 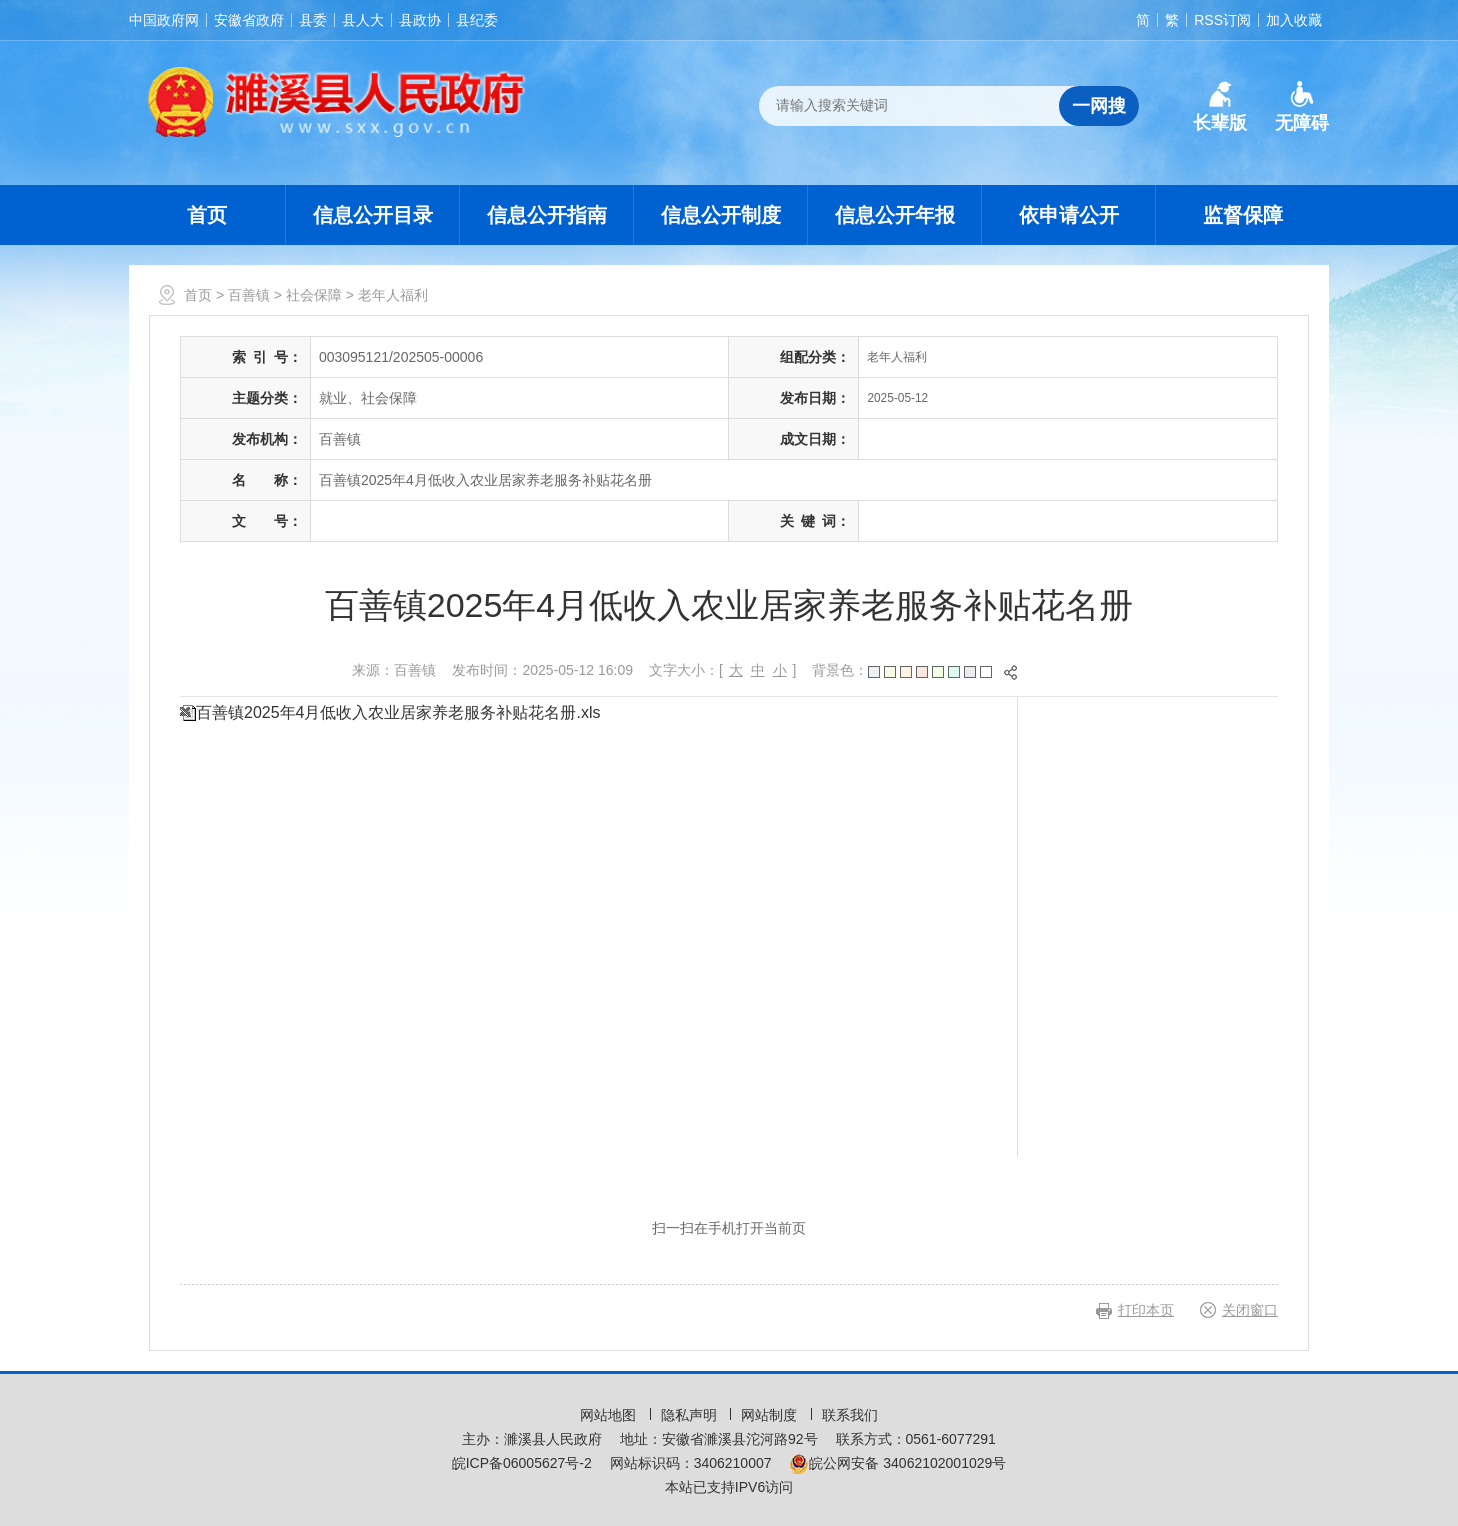 What do you see at coordinates (249, 295) in the screenshot?
I see `百善镇` at bounding box center [249, 295].